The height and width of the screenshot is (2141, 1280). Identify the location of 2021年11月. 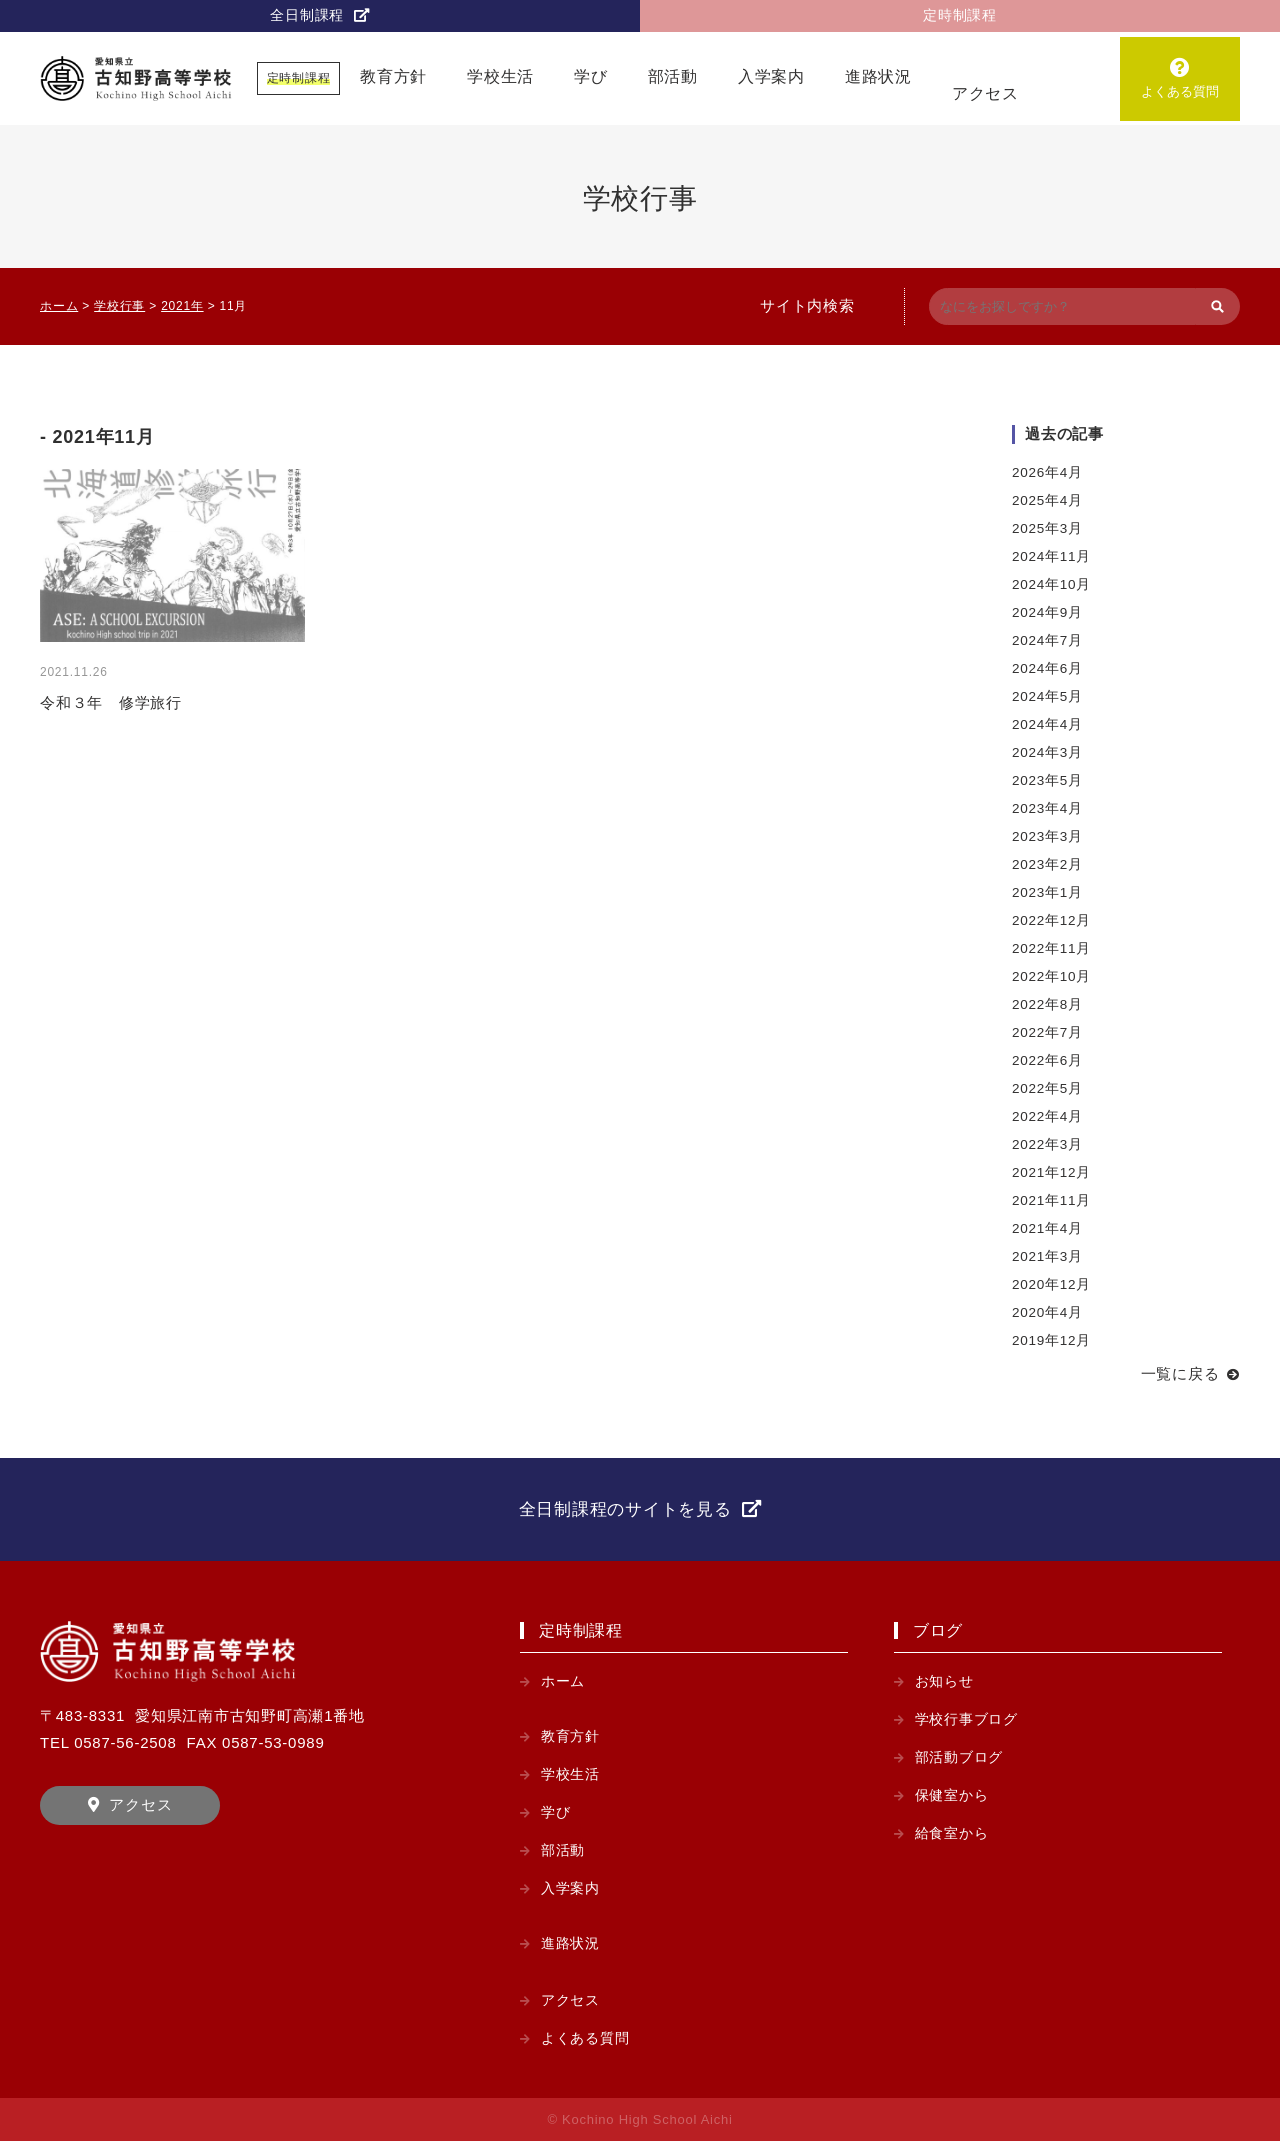
(1051, 1200).